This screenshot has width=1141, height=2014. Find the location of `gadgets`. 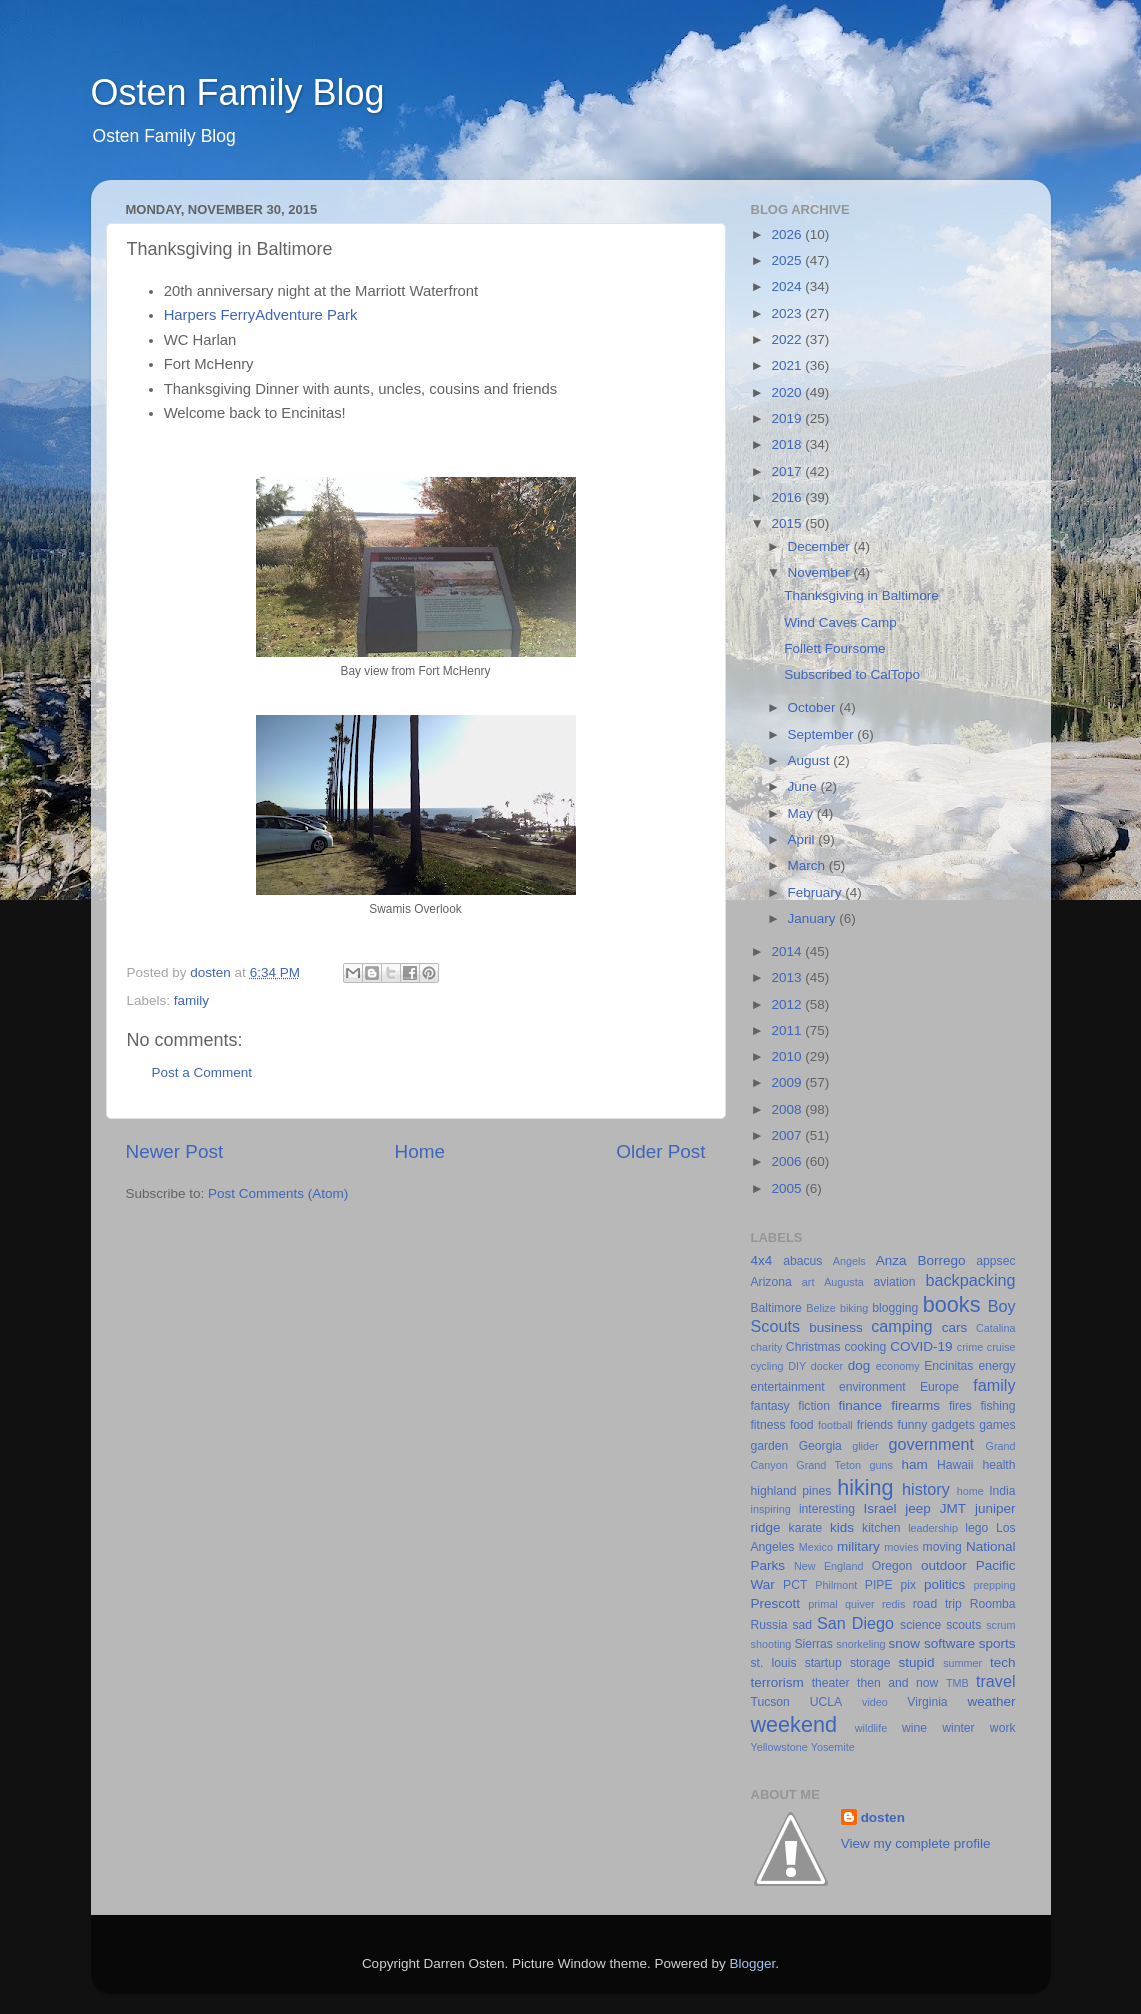

gadgets is located at coordinates (953, 1425).